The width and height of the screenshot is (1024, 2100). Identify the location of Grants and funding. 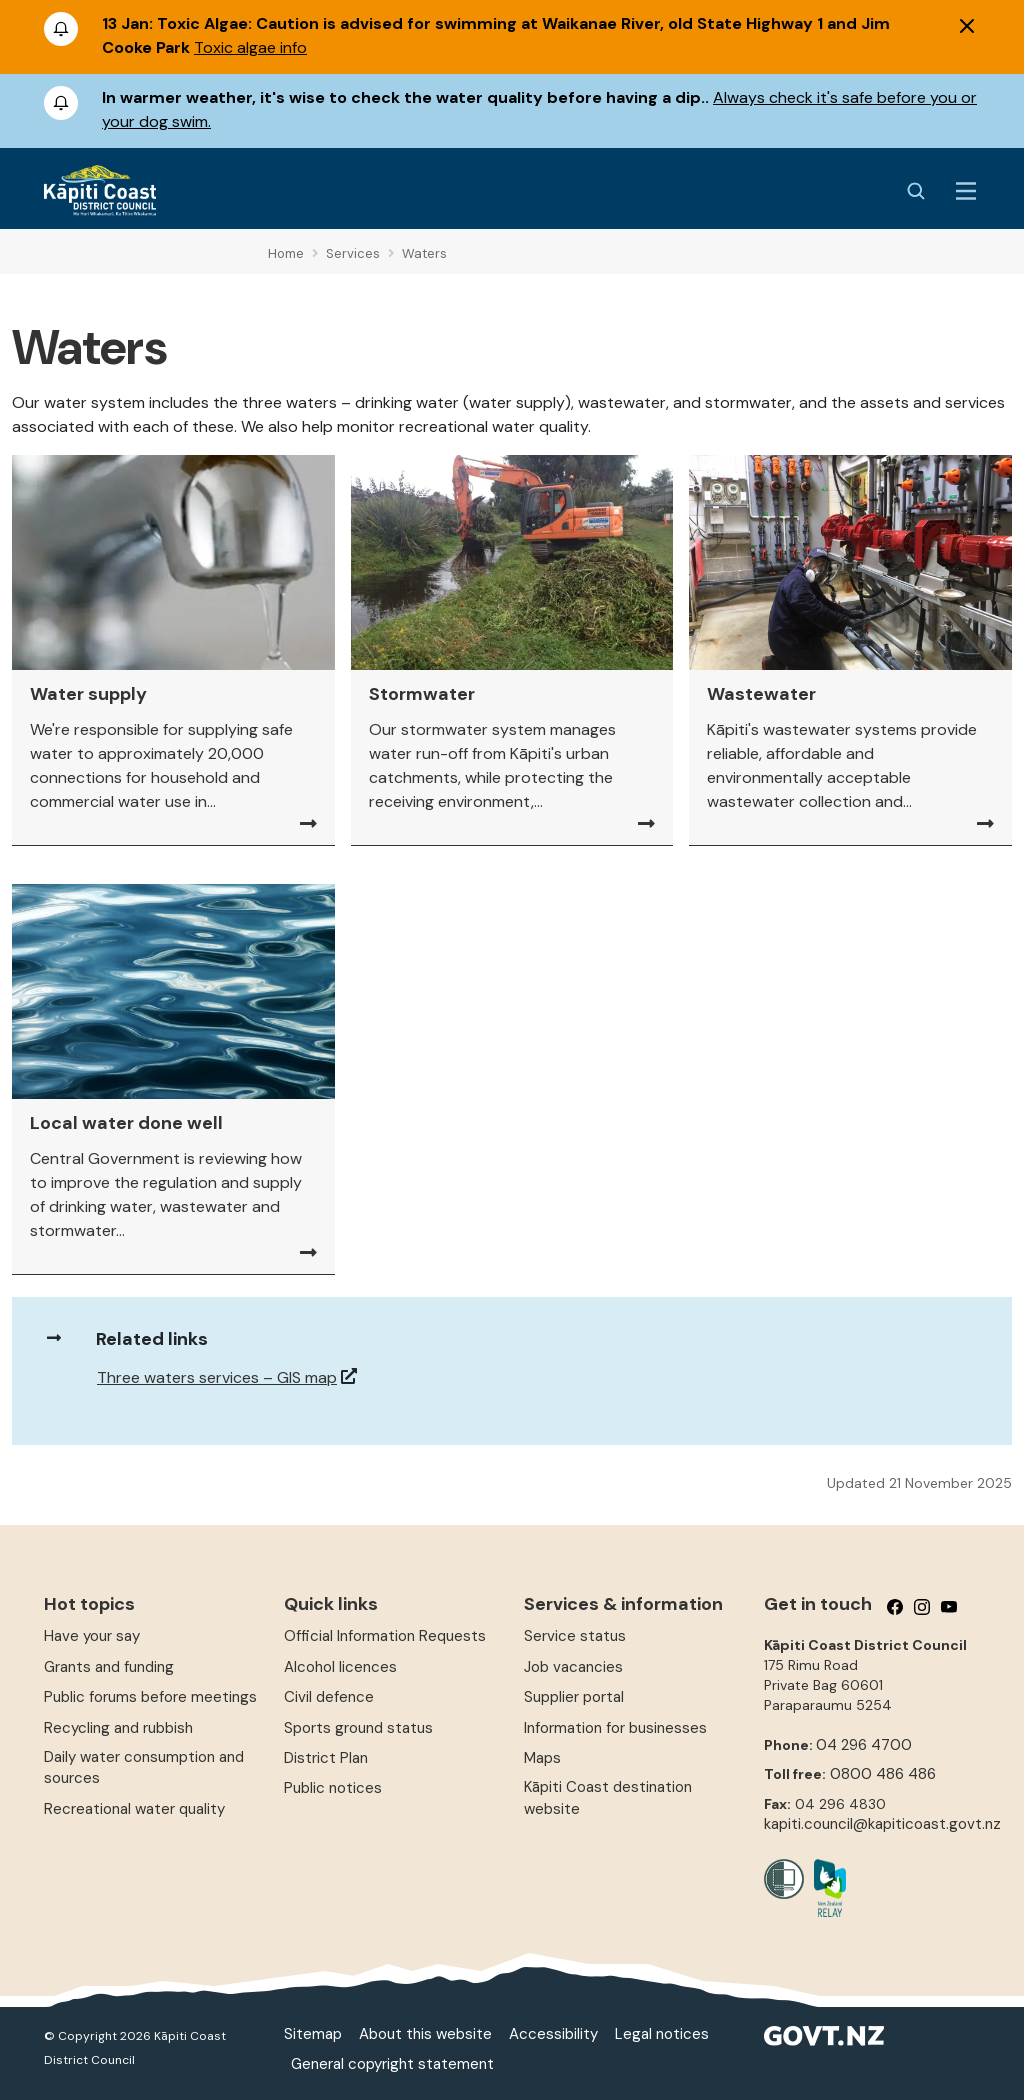
(109, 1667).